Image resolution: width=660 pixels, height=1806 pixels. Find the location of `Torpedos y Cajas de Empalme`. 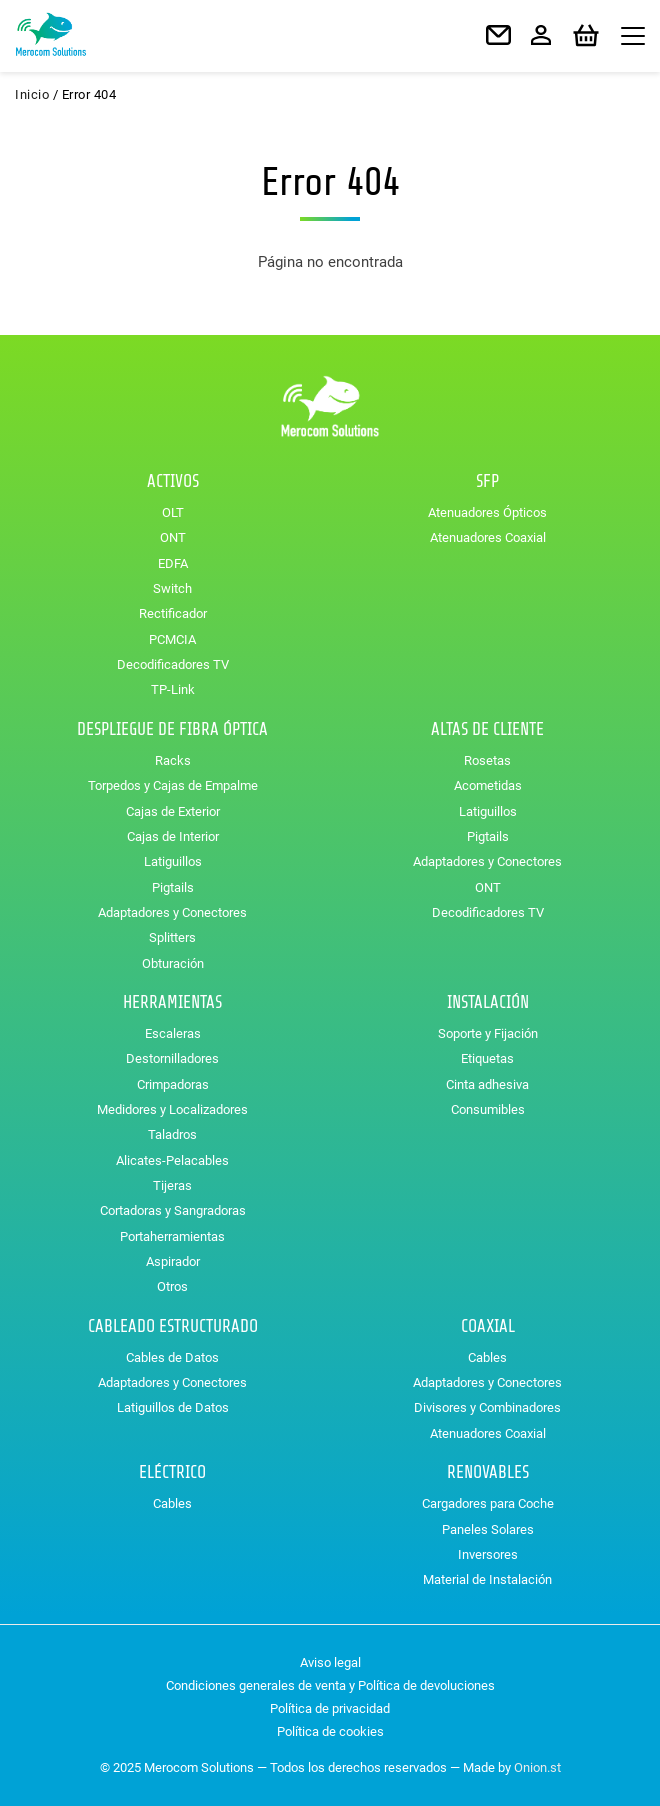

Torpedos y Cajas de Empalme is located at coordinates (173, 785).